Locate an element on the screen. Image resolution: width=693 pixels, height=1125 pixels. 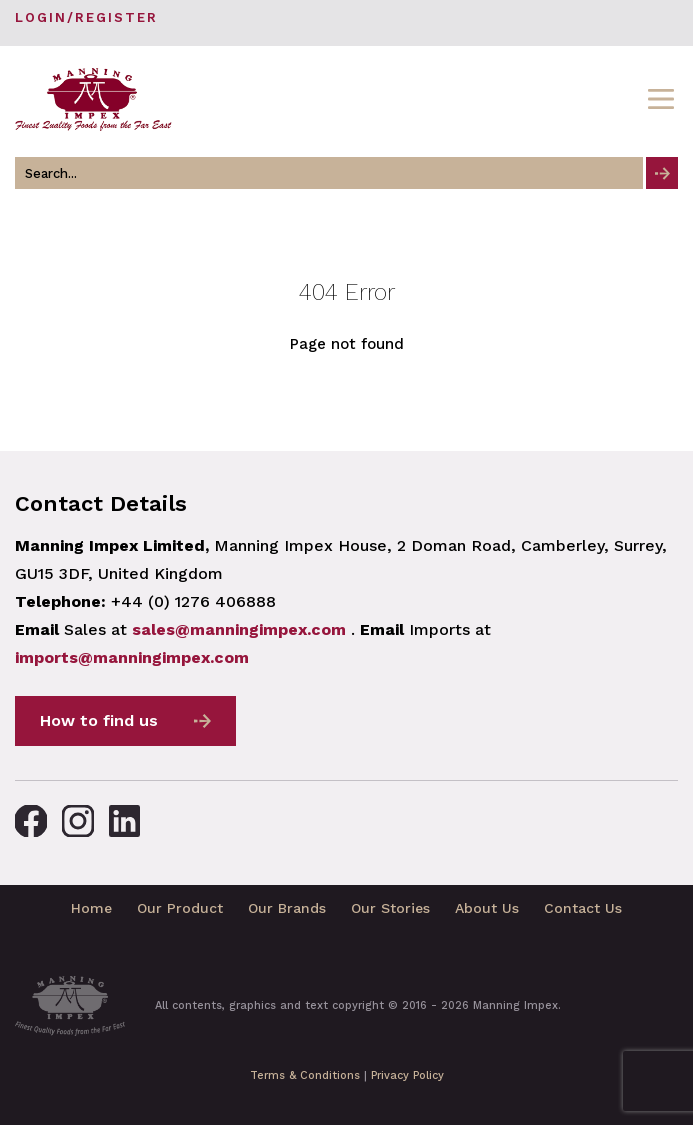
Contact Us is located at coordinates (583, 908).